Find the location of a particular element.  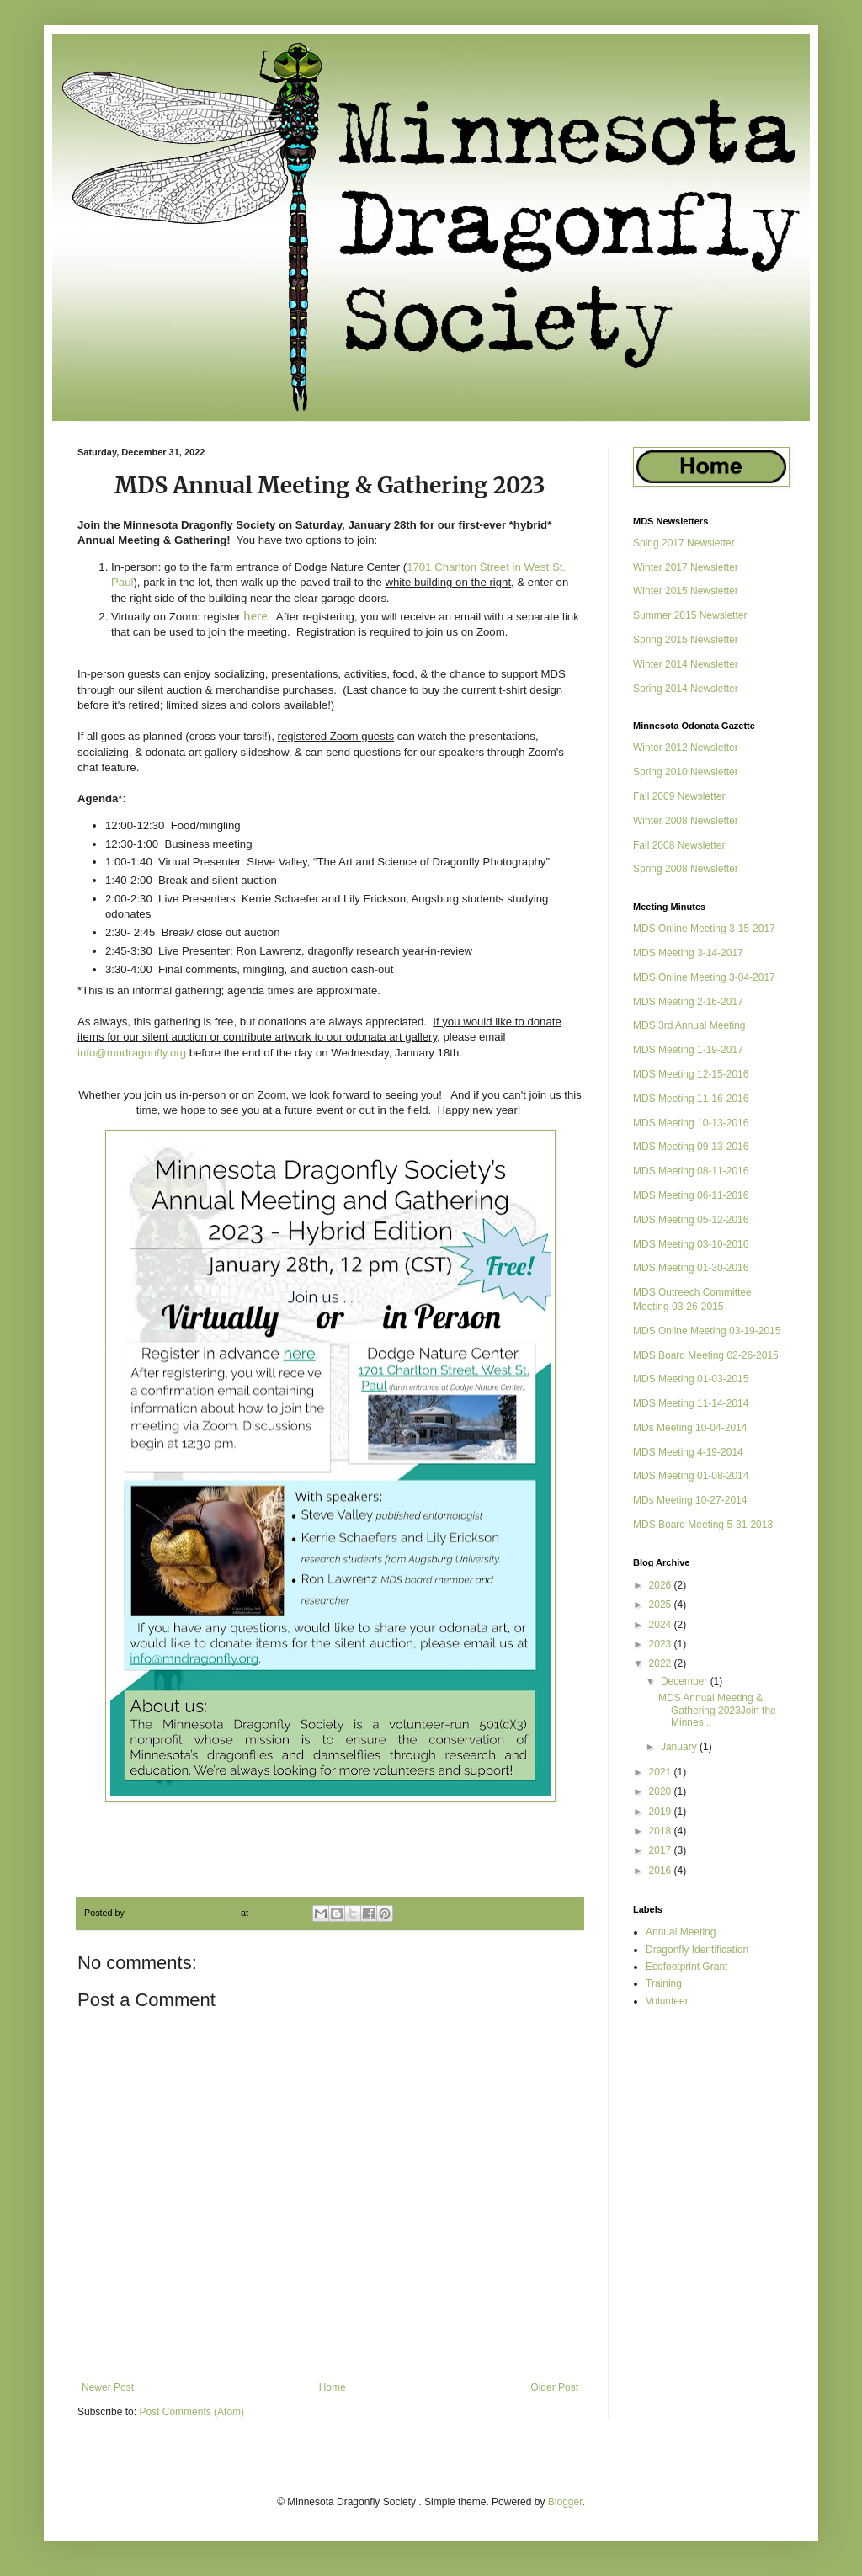

Winter 2015 Newsletter is located at coordinates (685, 591).